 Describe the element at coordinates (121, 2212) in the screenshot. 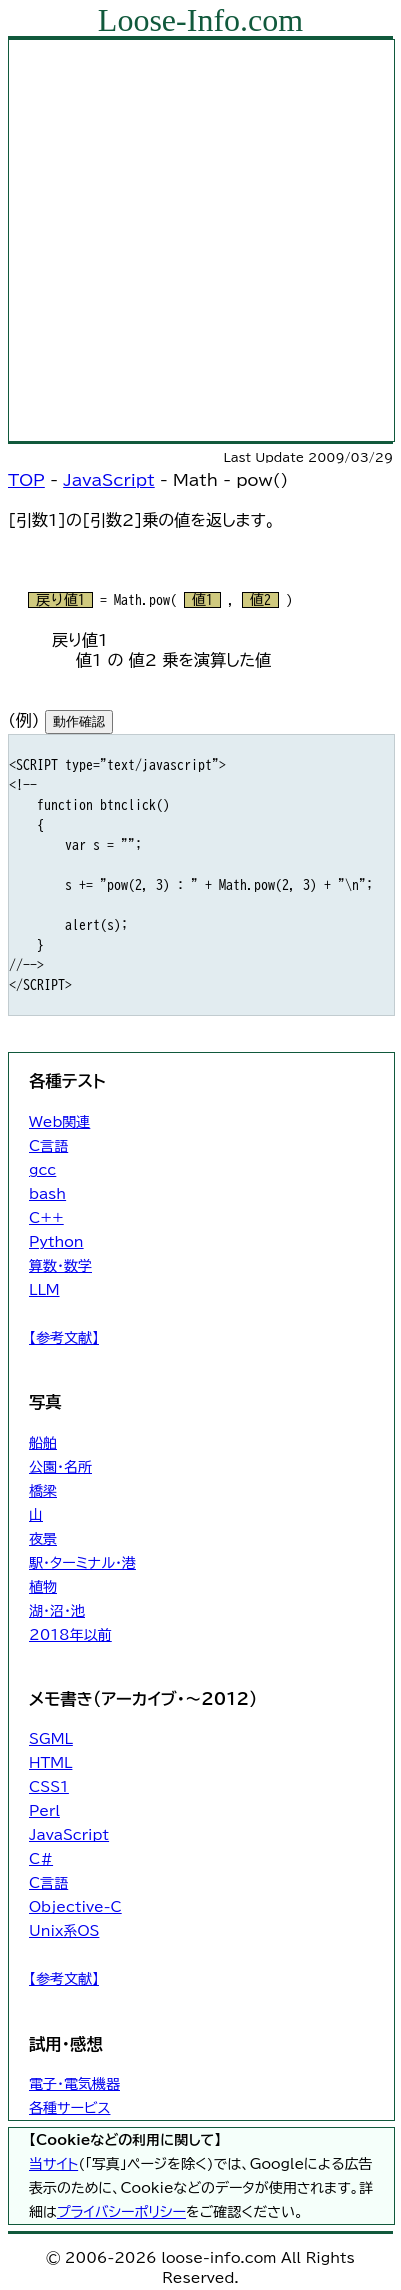

I see `プライバシーポリシー` at that location.